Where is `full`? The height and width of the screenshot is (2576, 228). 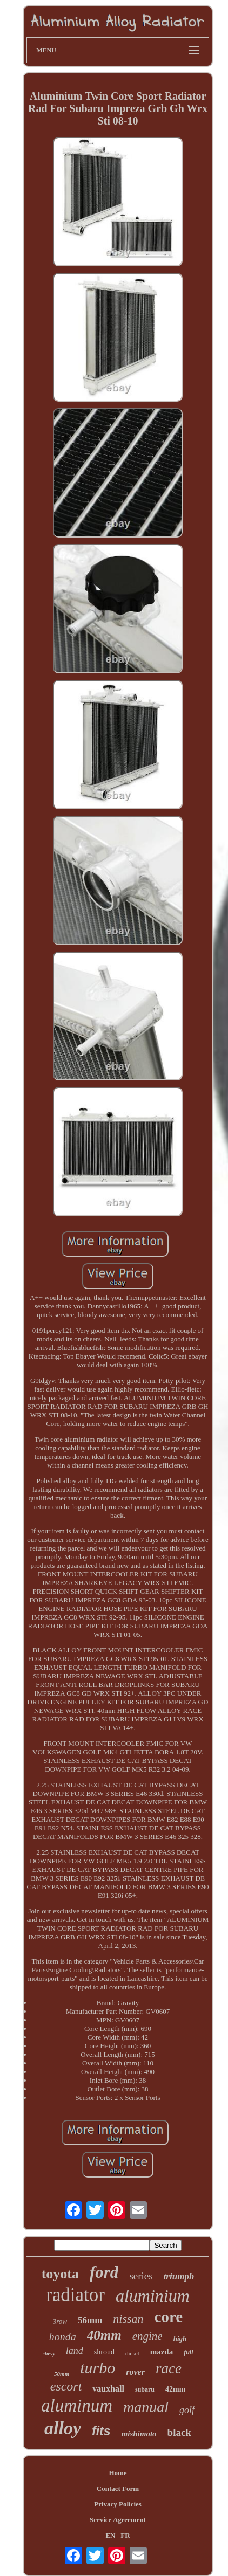 full is located at coordinates (188, 2352).